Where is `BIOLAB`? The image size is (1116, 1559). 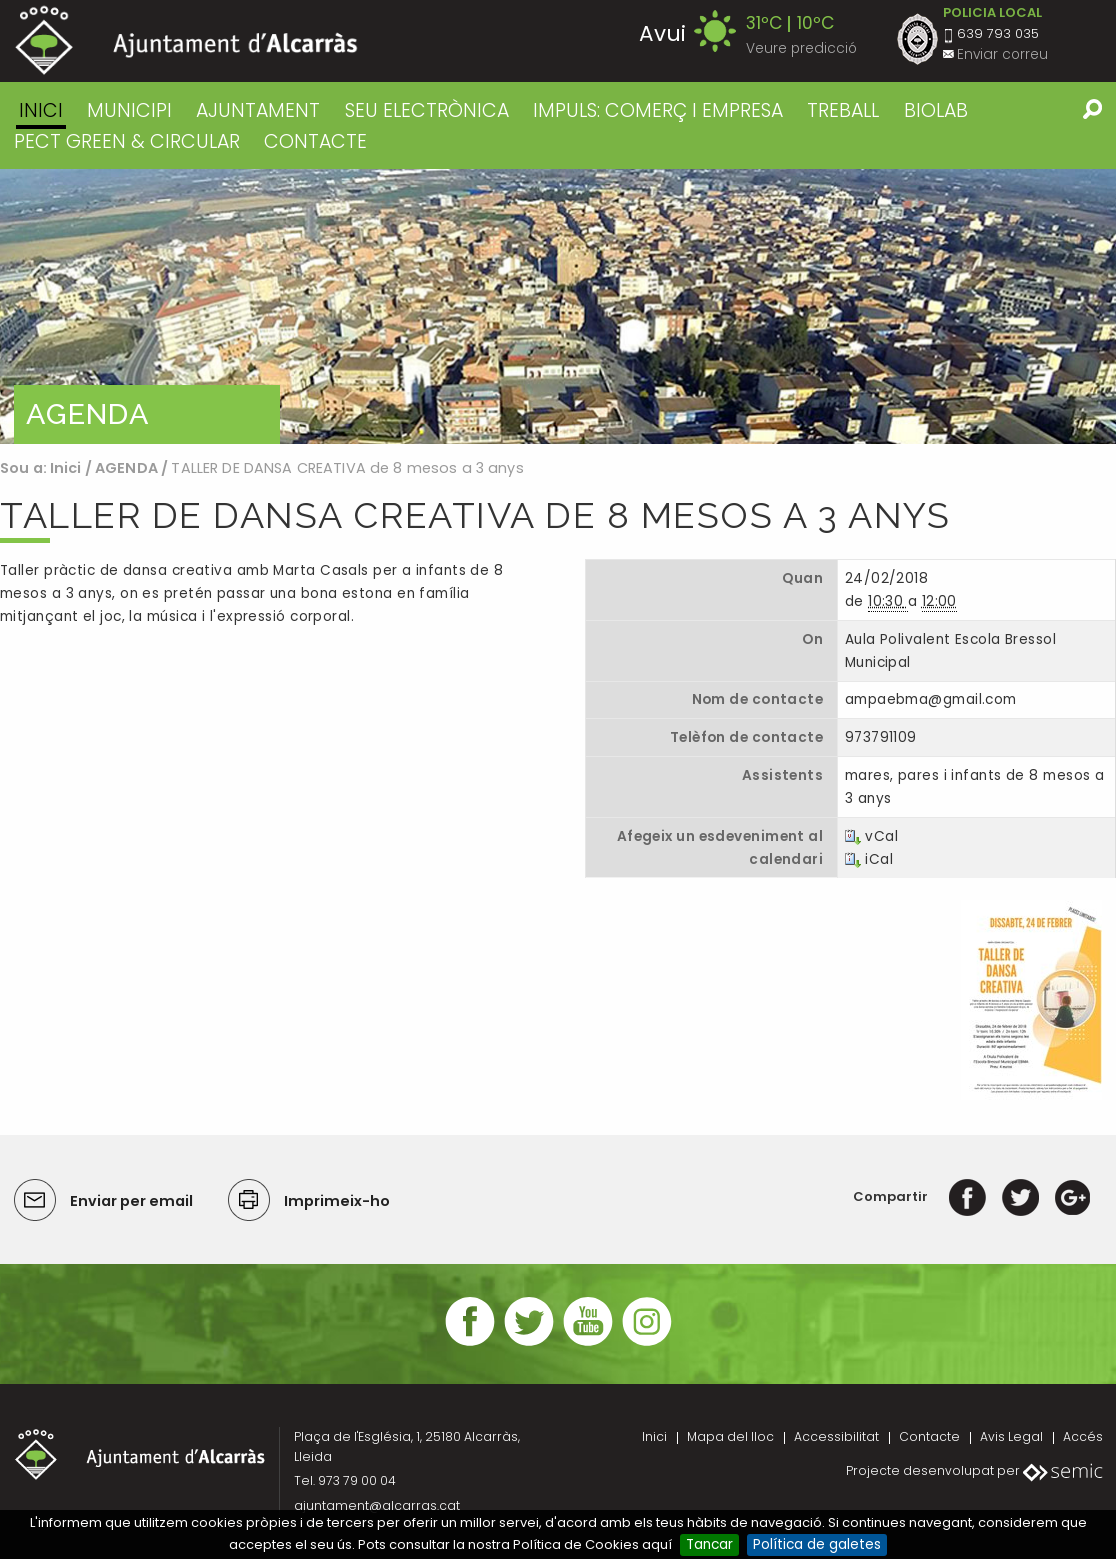
BIOLAB is located at coordinates (936, 110).